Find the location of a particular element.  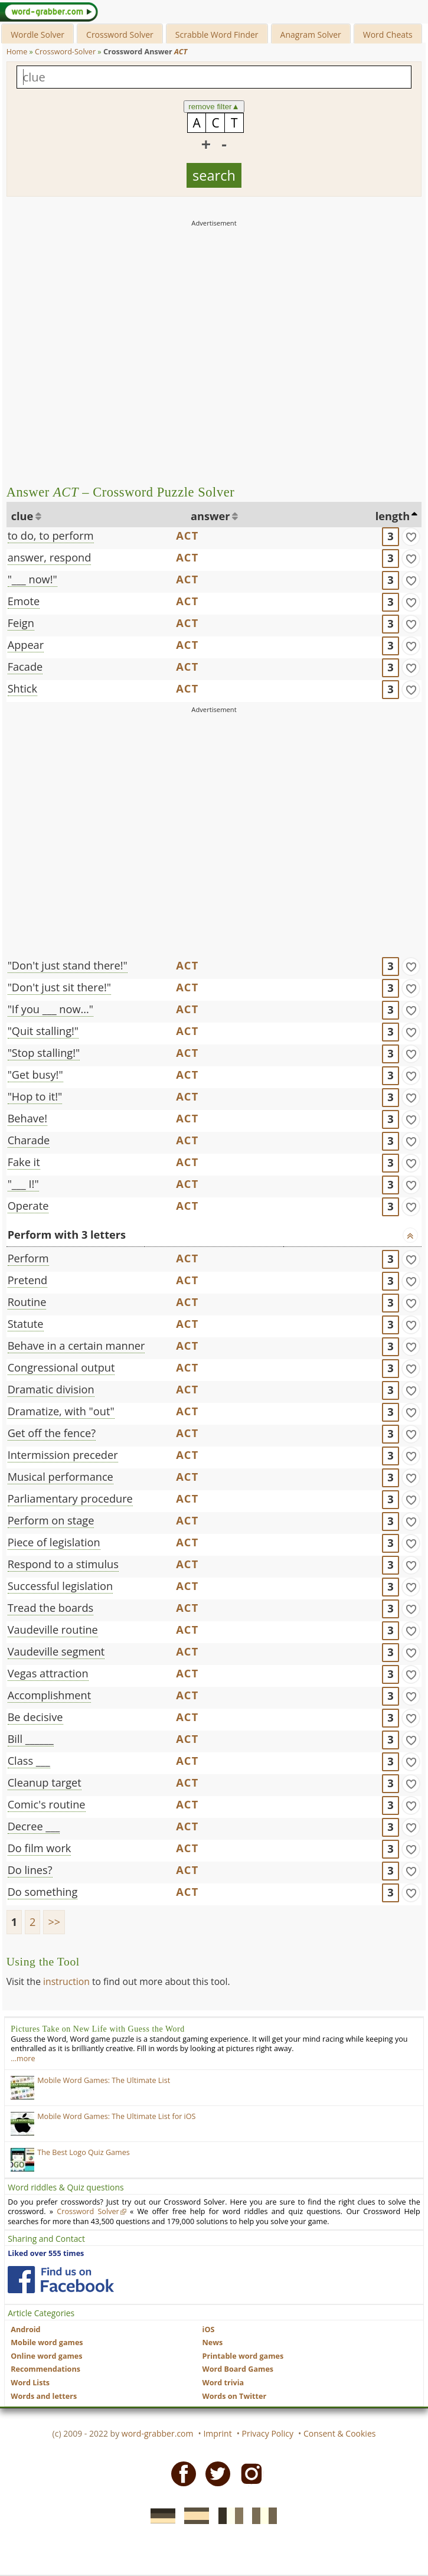

Dramatize, with "out" is located at coordinates (61, 1411).